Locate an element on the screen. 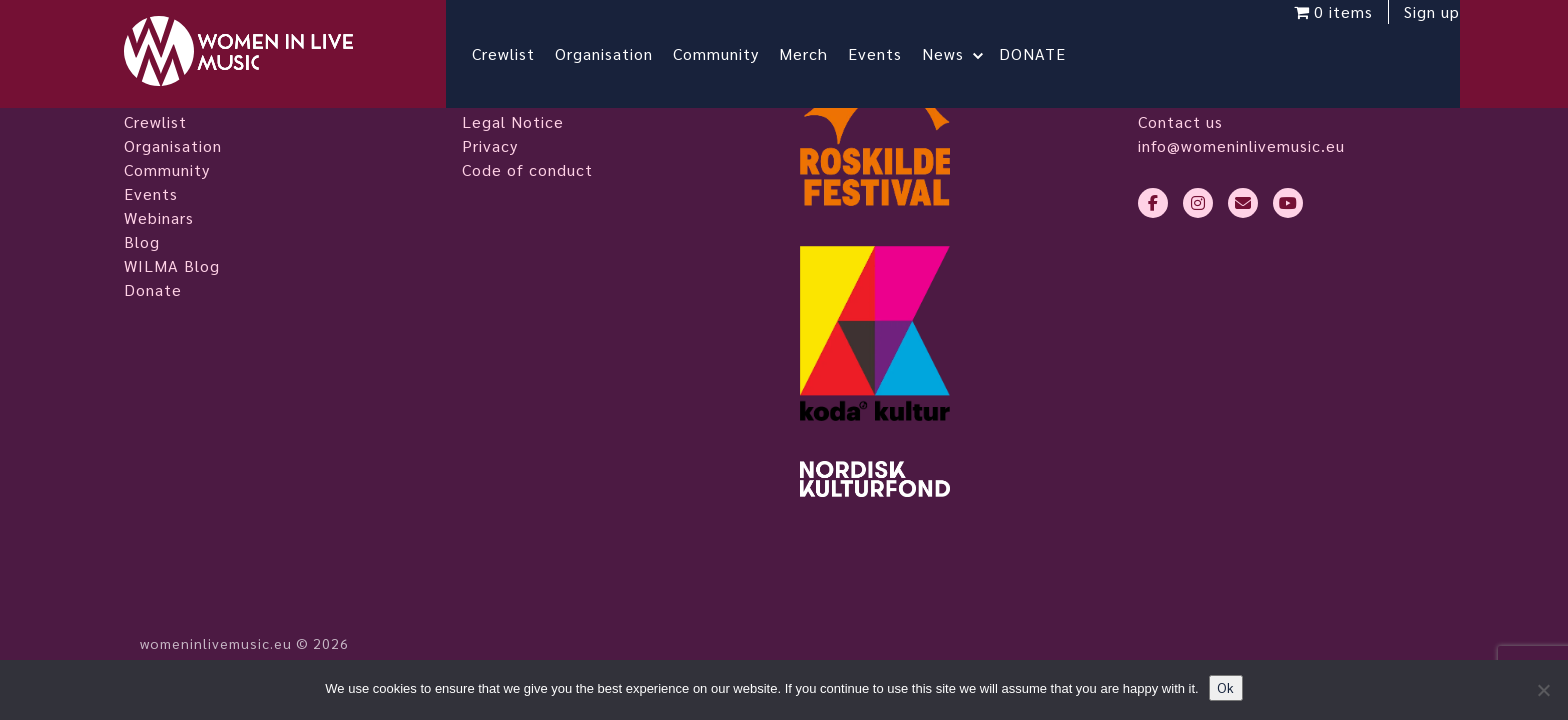 This screenshot has height=720, width=1568. Webinars is located at coordinates (159, 217).